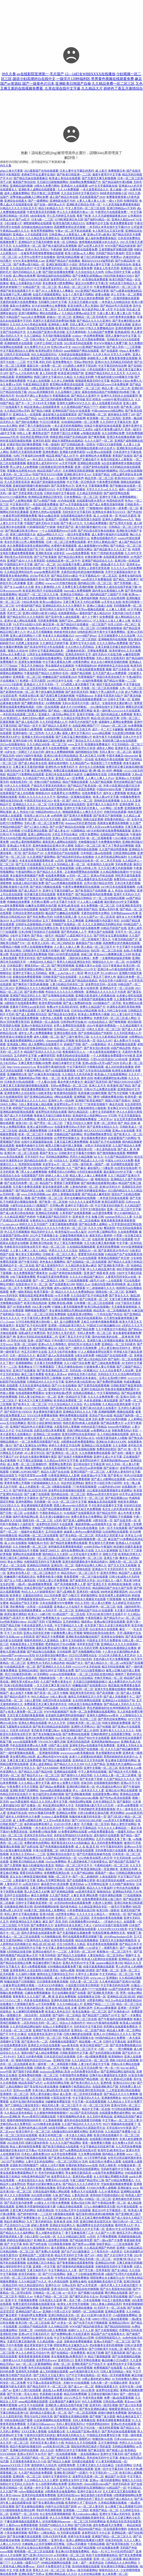 The width and height of the screenshot is (143, 2576). What do you see at coordinates (39, 1269) in the screenshot?
I see `久久精品成人免费观看三` at bounding box center [39, 1269].